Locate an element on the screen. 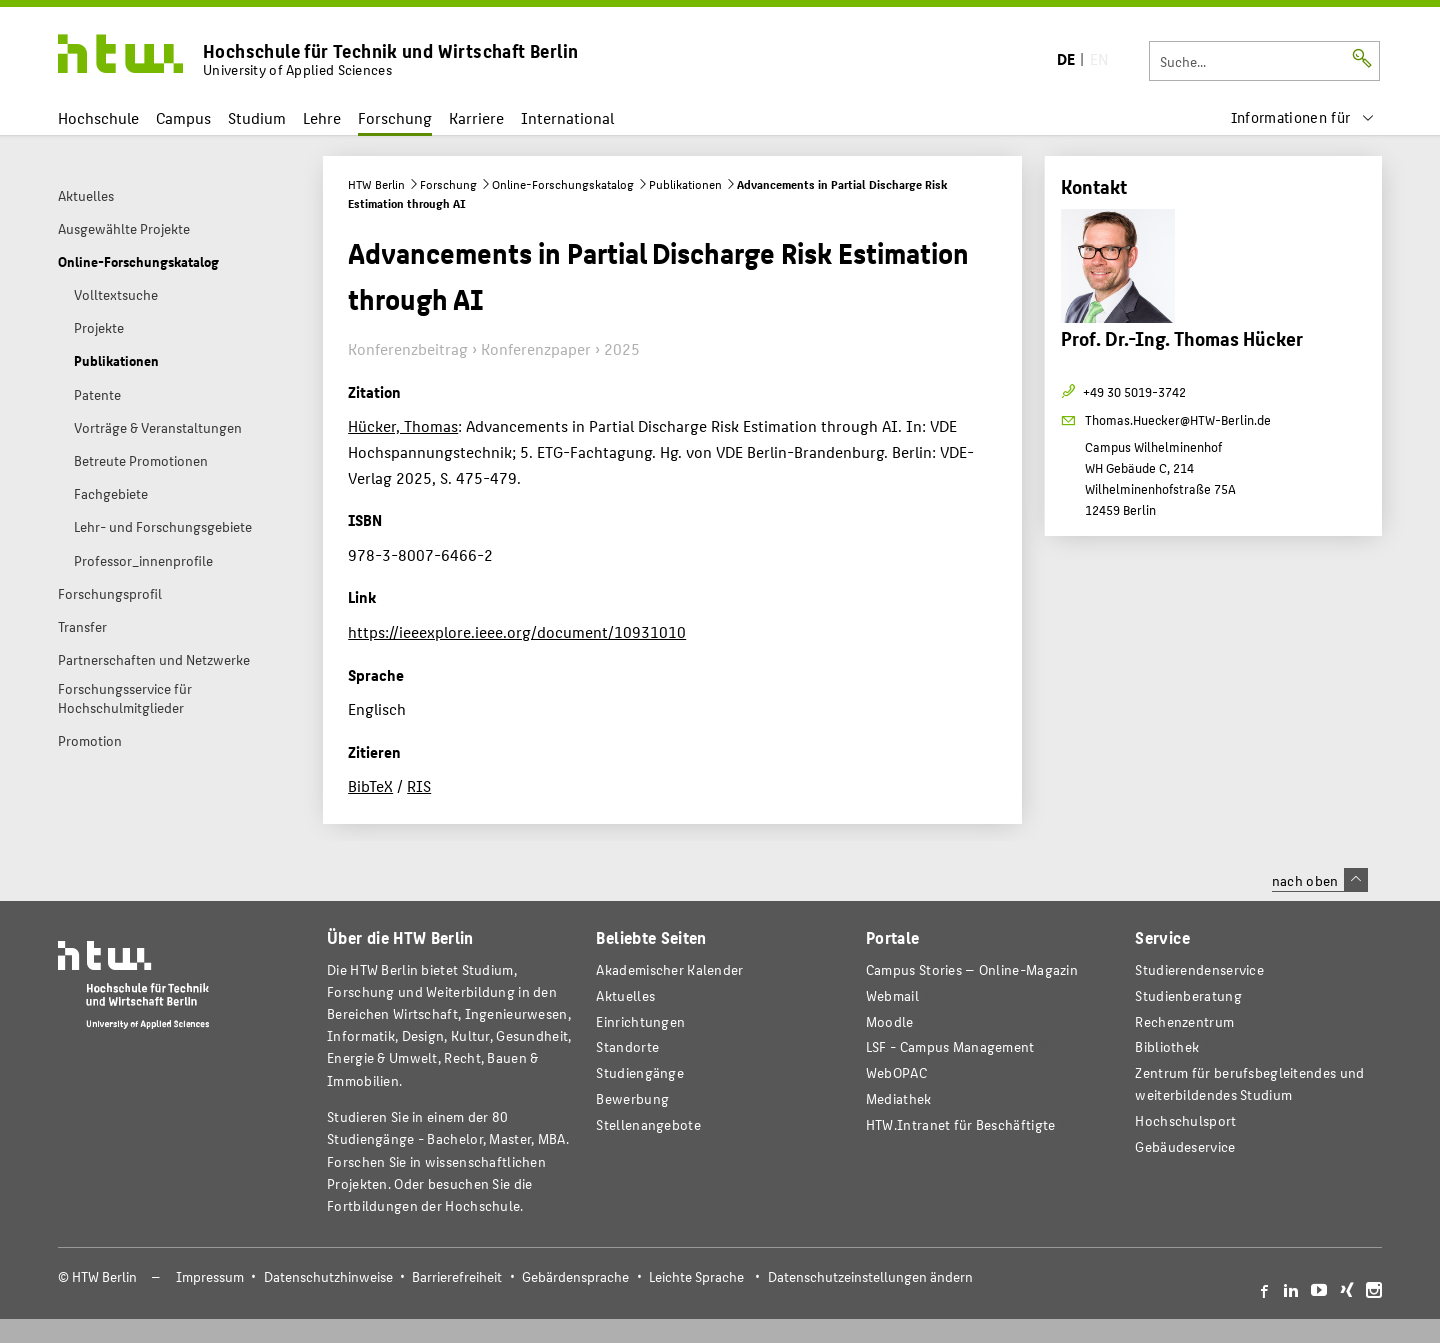 This screenshot has height=1343, width=1440. LSF - Campus Management is located at coordinates (950, 1046).